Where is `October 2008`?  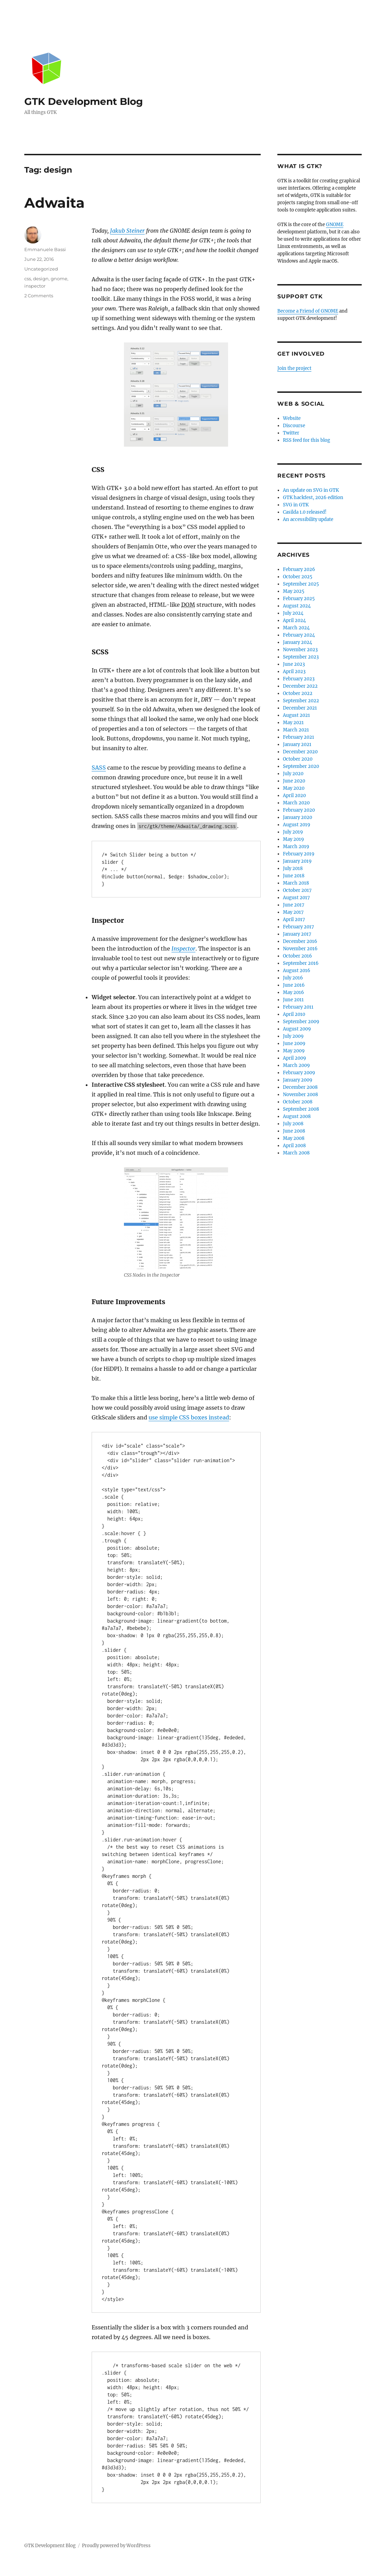 October 2008 is located at coordinates (297, 1102).